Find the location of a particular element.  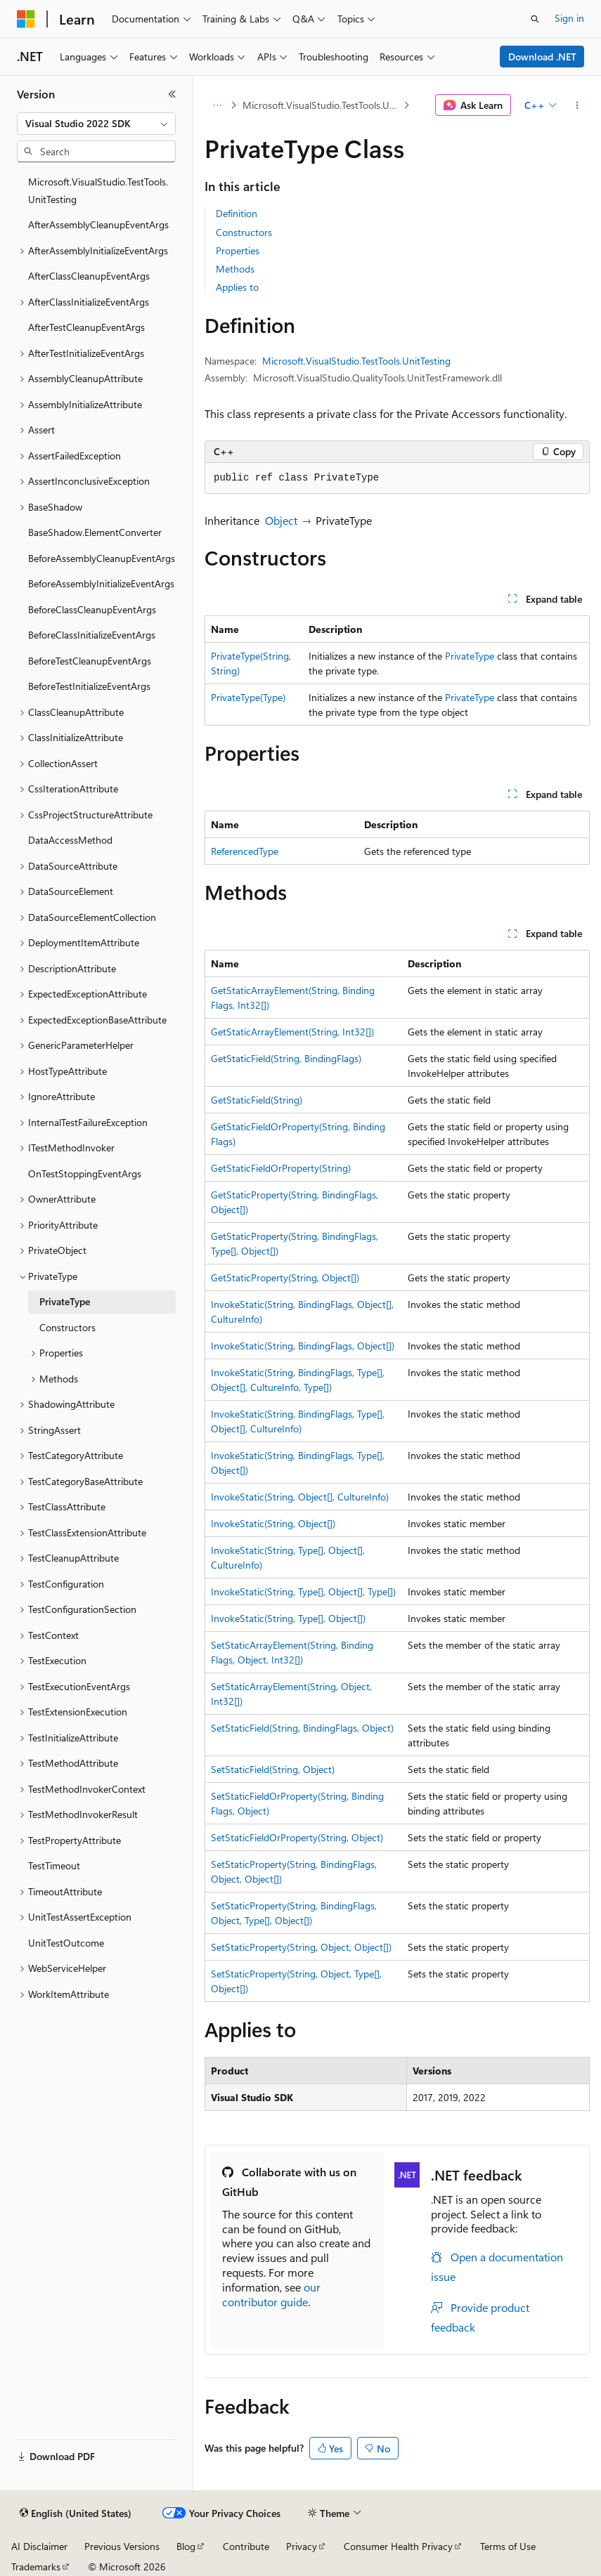

PrivateType [treeitem] is located at coordinates (64, 1301).